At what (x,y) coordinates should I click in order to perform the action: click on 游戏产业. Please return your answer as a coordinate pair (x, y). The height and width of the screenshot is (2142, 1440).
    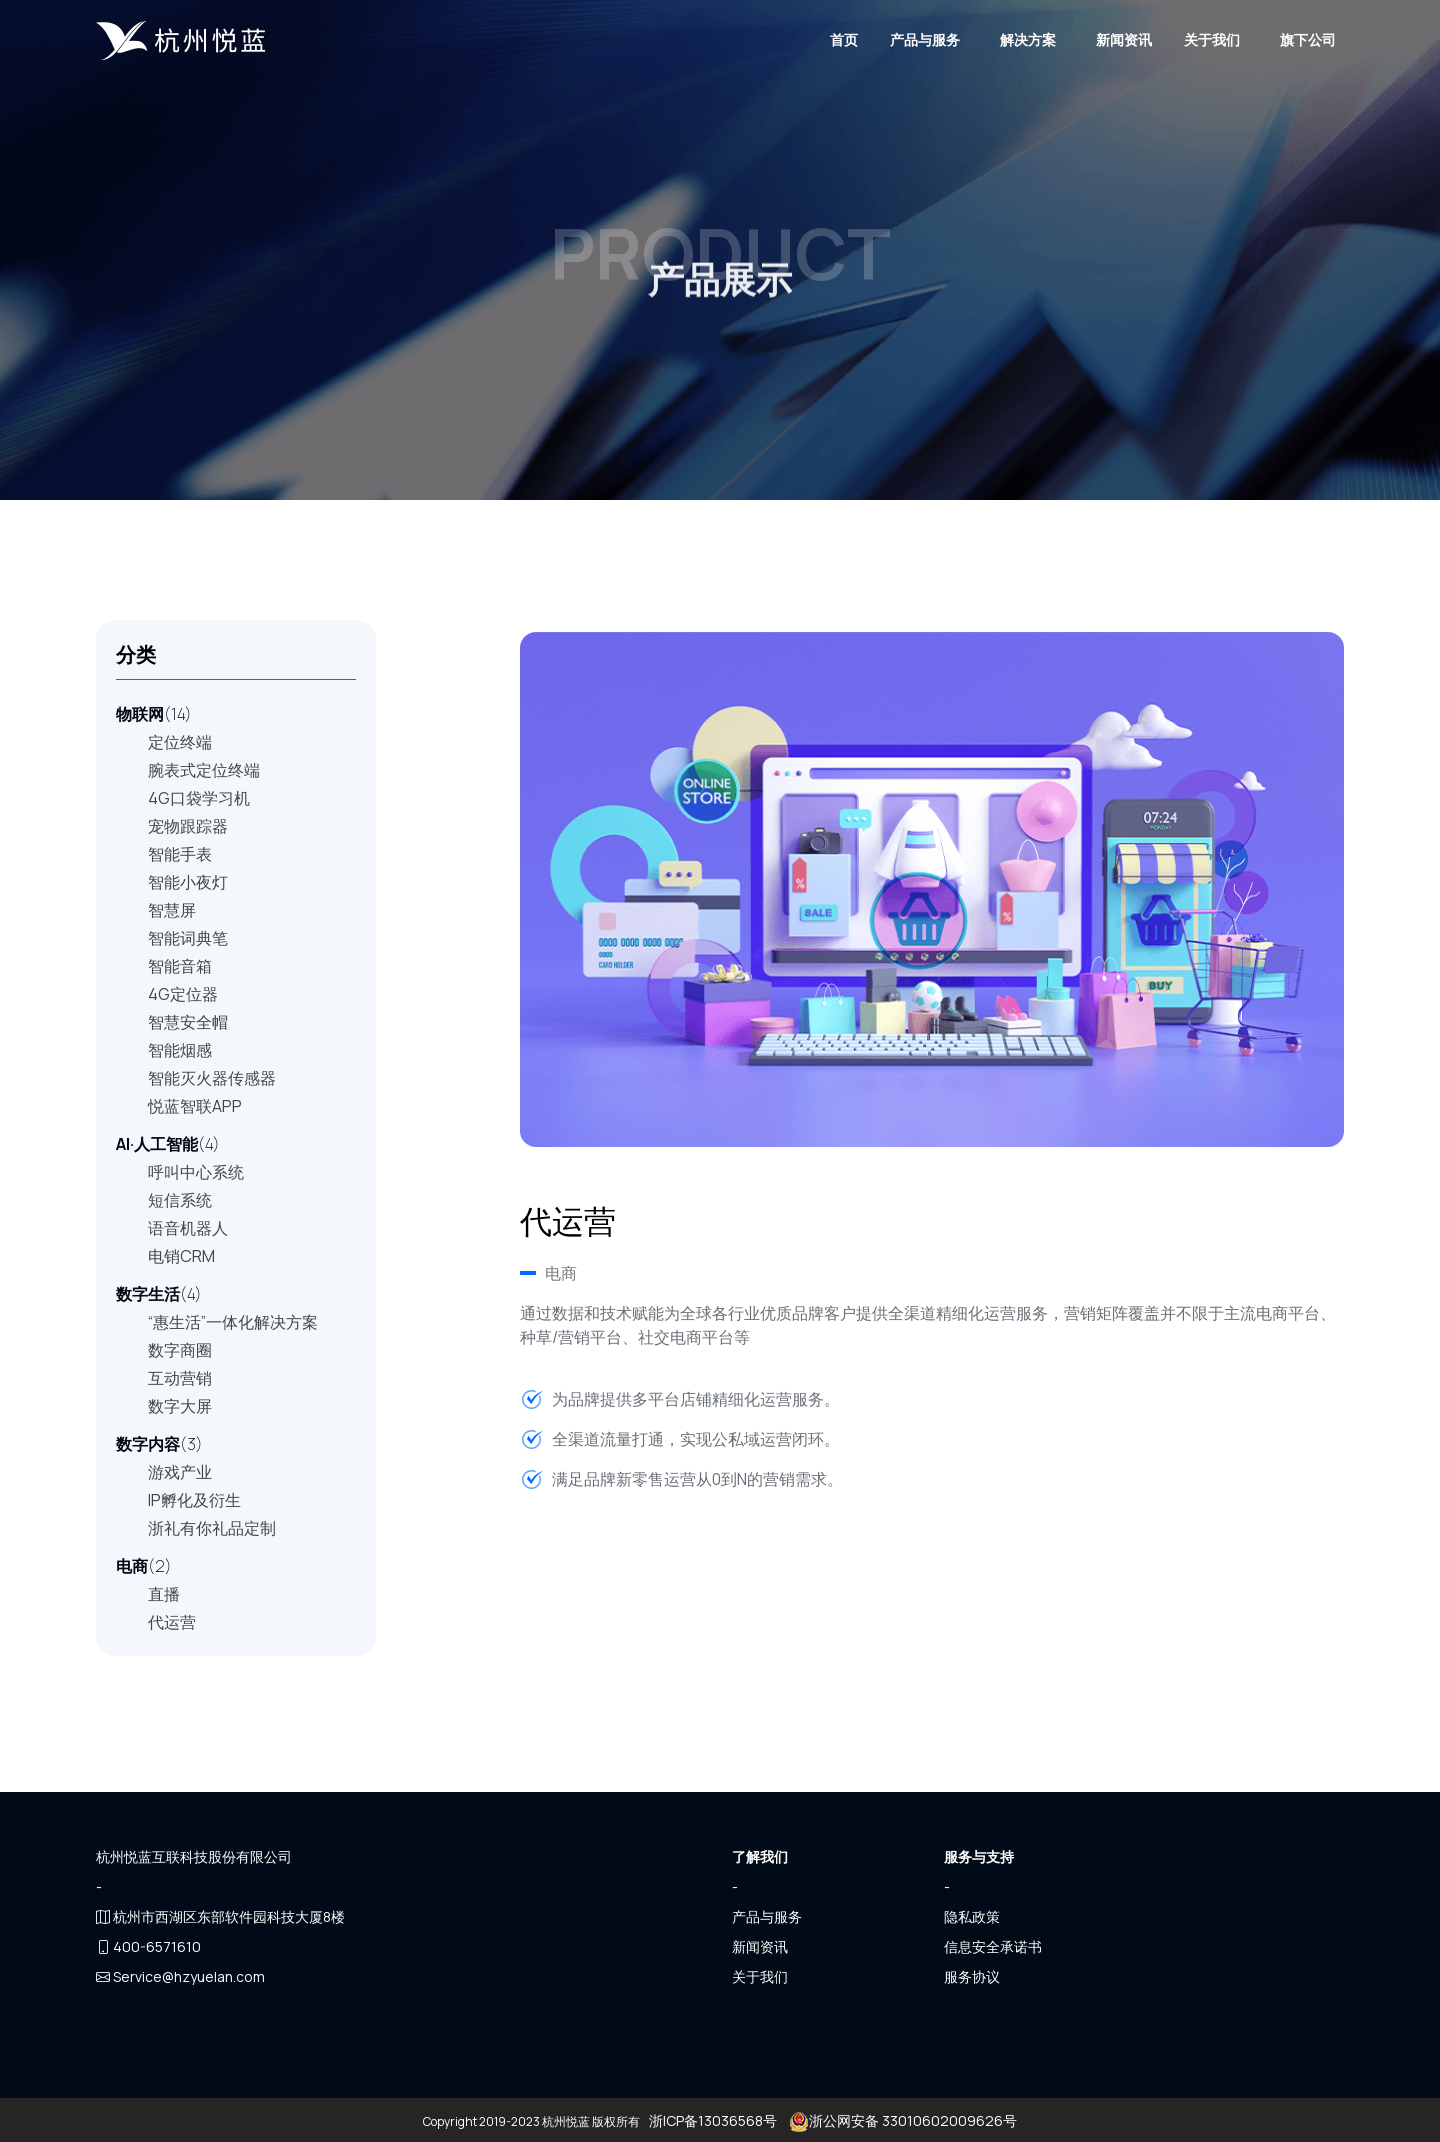
    Looking at the image, I should click on (180, 1472).